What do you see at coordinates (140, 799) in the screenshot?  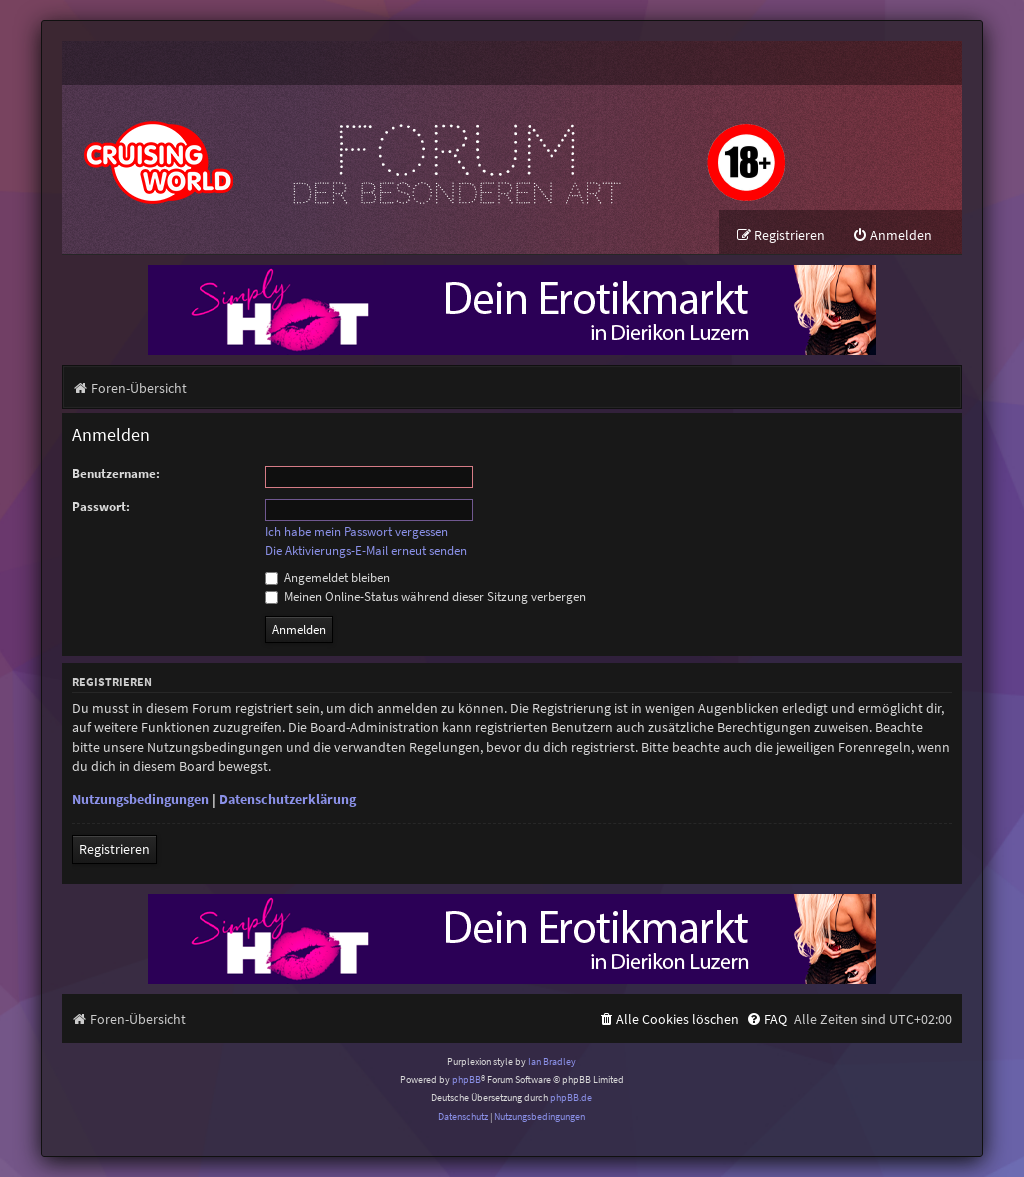 I see `Nutzungsbedingungen` at bounding box center [140, 799].